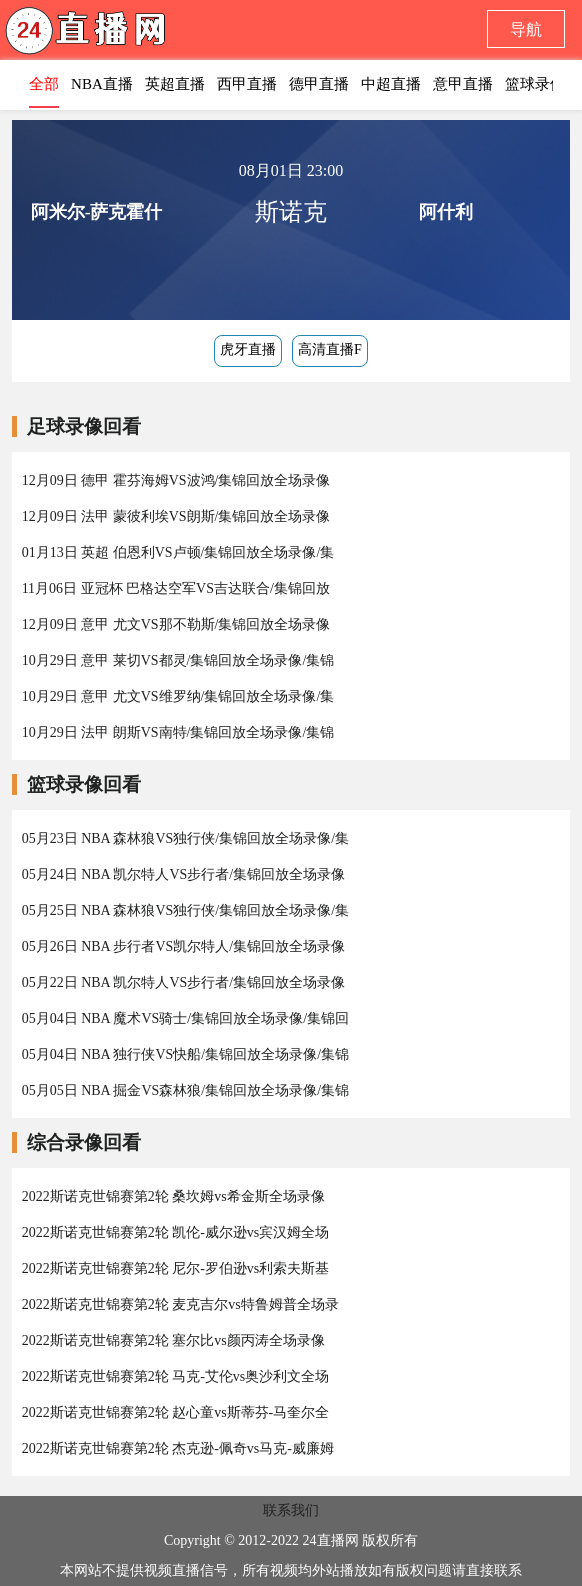  What do you see at coordinates (176, 480) in the screenshot?
I see `12月09日 德甲 霍芬海姆VS波鸿/集锦回放全场录像` at bounding box center [176, 480].